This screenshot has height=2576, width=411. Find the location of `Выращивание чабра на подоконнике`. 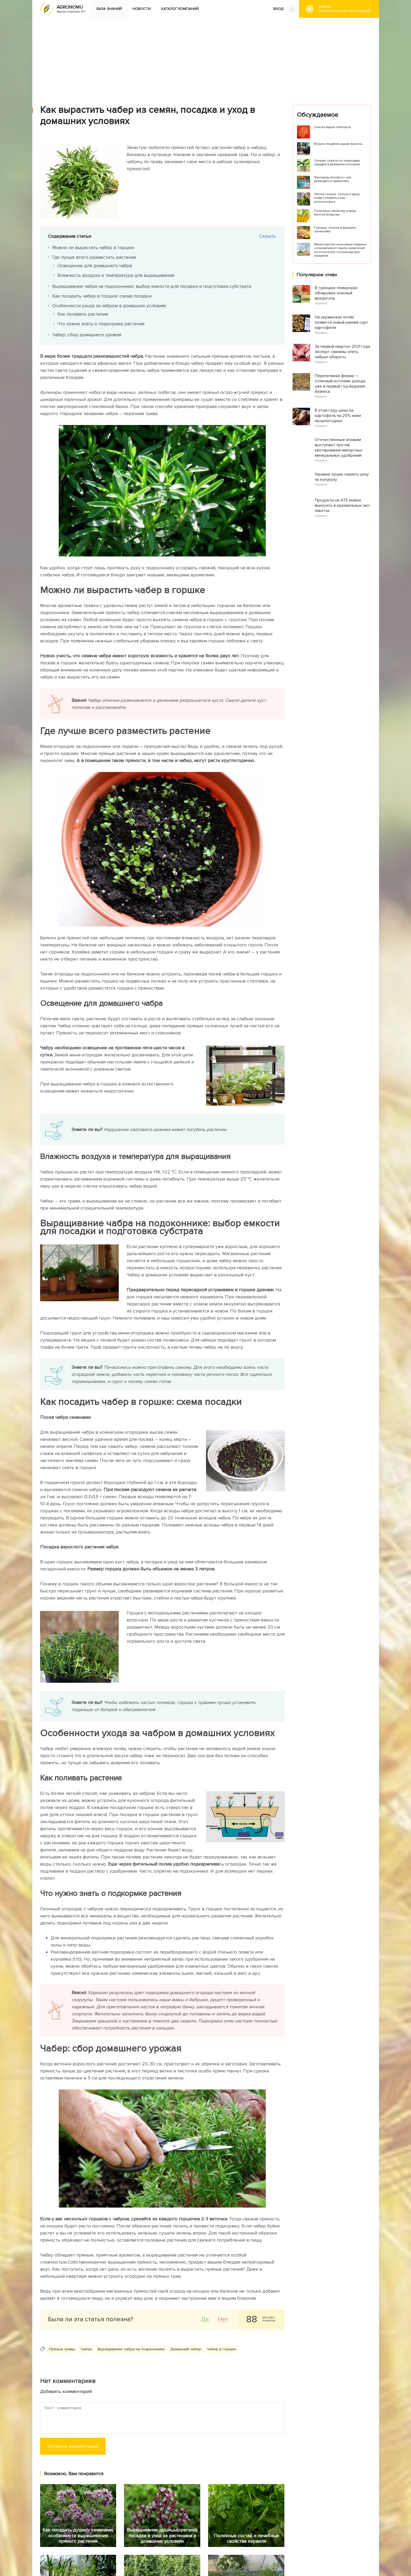

Выращивание чабра на подоконнике is located at coordinates (131, 2349).